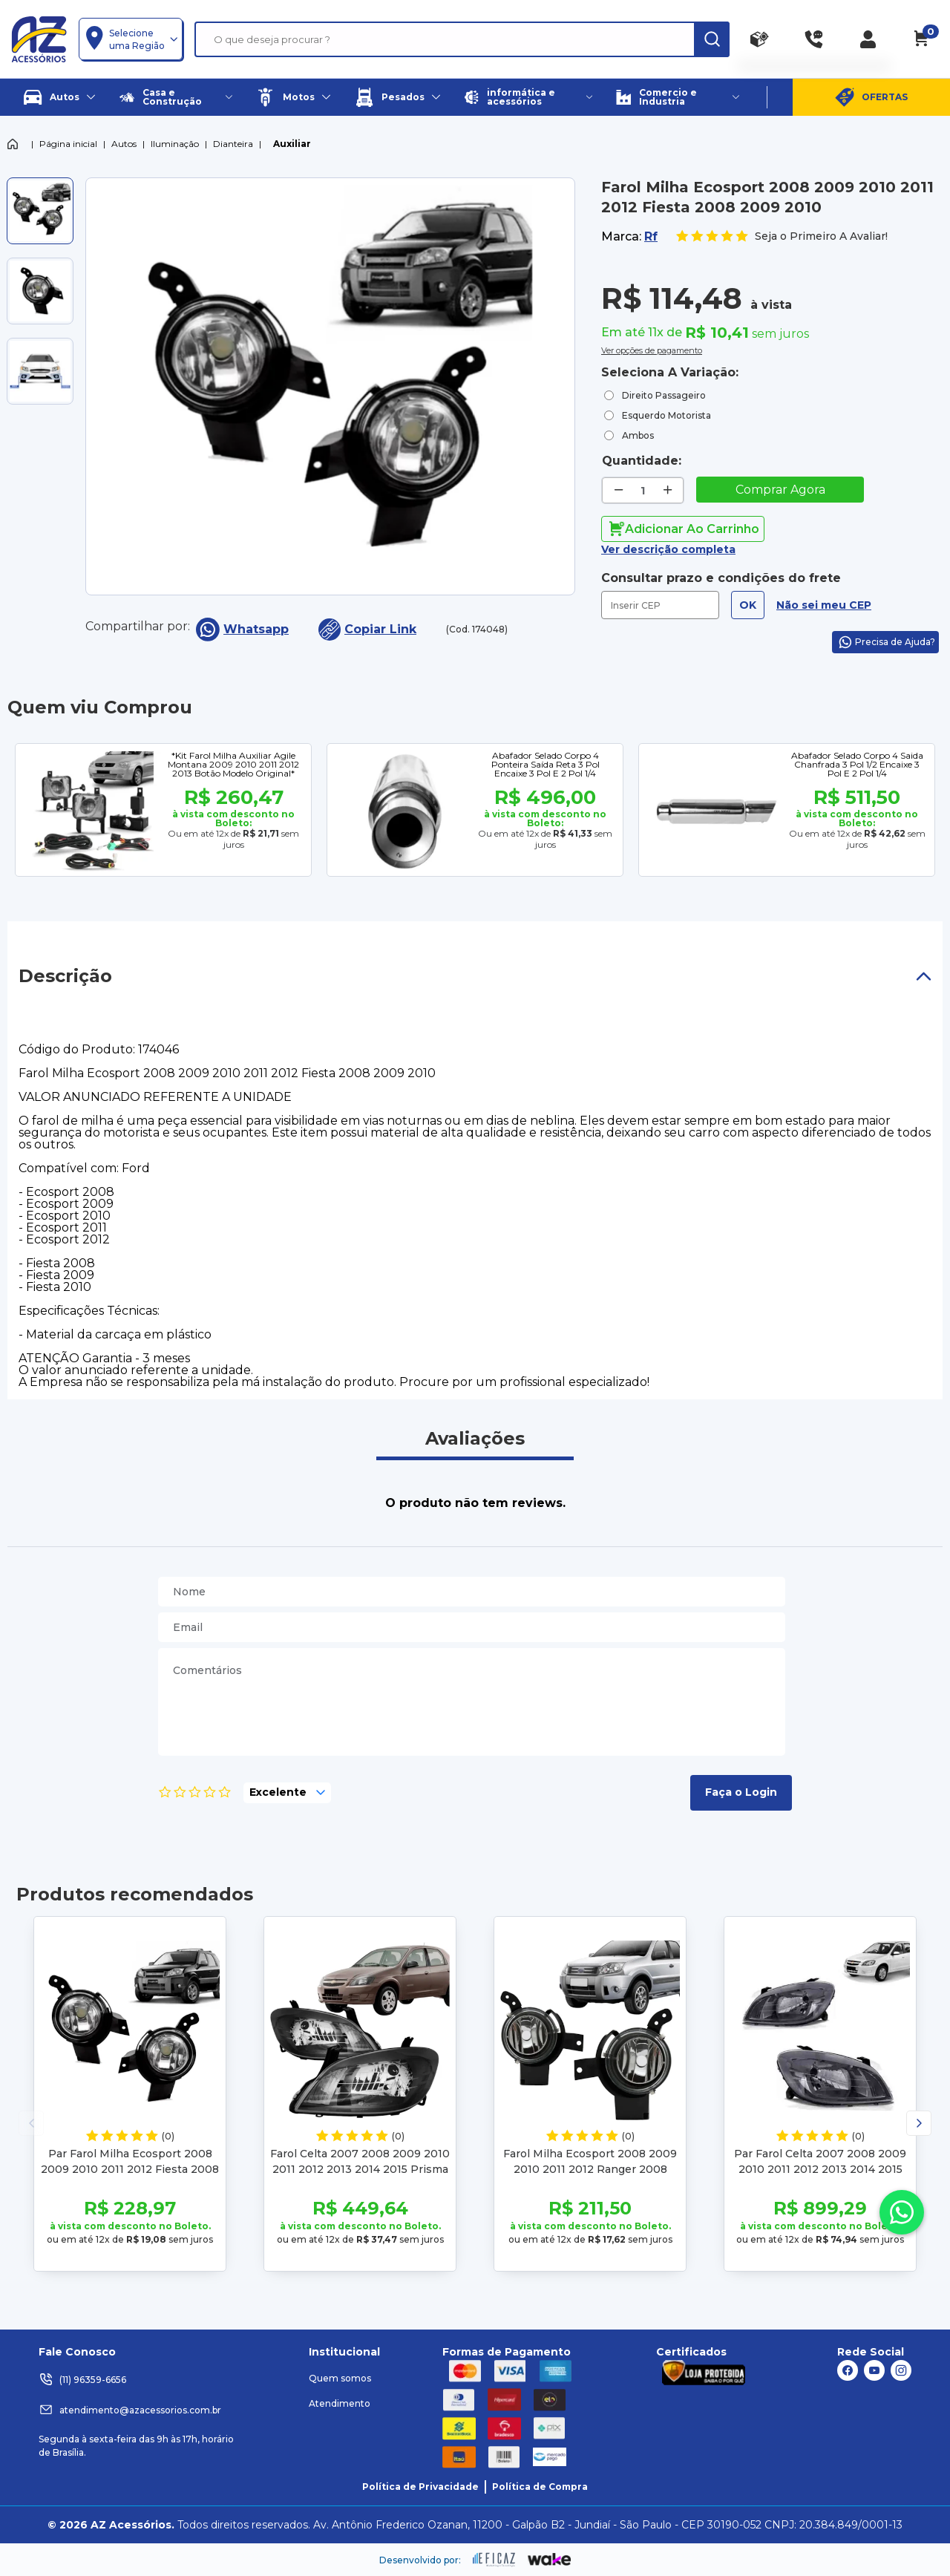  Describe the element at coordinates (747, 605) in the screenshot. I see `OK` at that location.